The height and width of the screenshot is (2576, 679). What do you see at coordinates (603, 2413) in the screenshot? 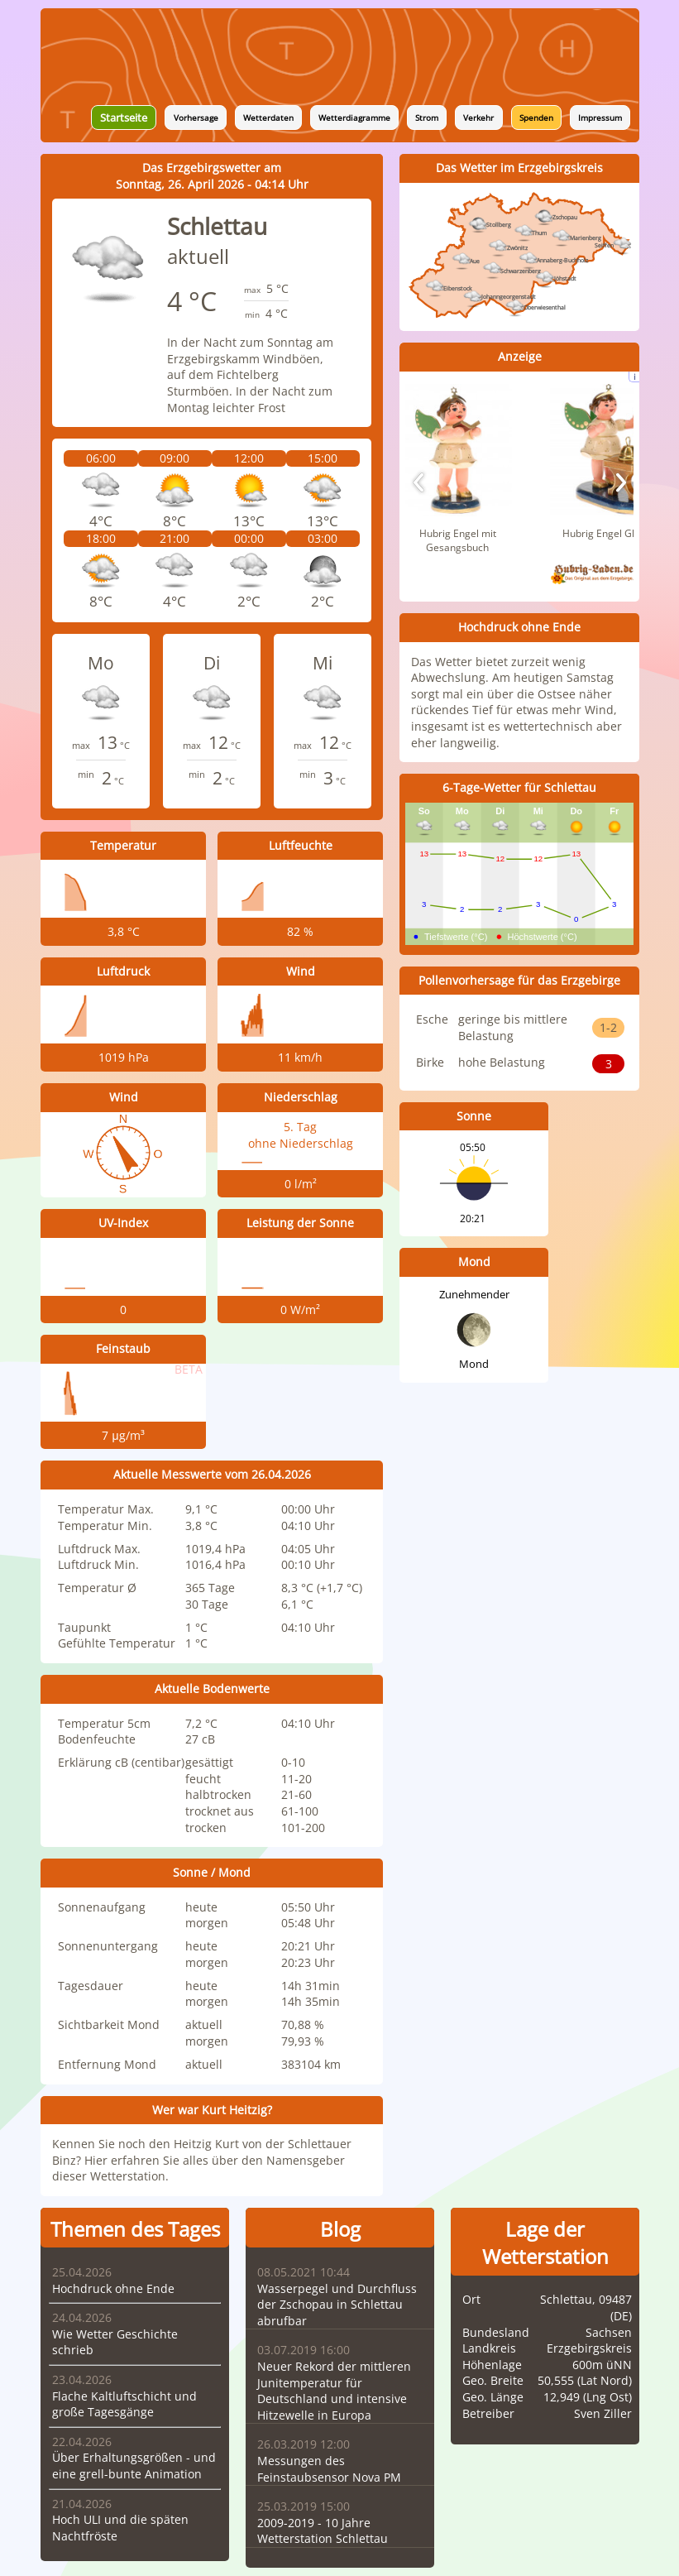
I see `Sven Ziller` at bounding box center [603, 2413].